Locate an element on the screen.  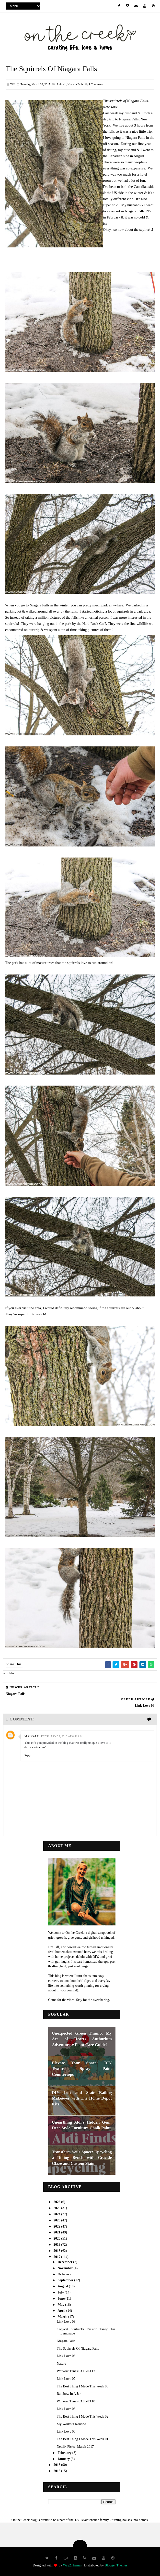
Nature is located at coordinates (61, 2363).